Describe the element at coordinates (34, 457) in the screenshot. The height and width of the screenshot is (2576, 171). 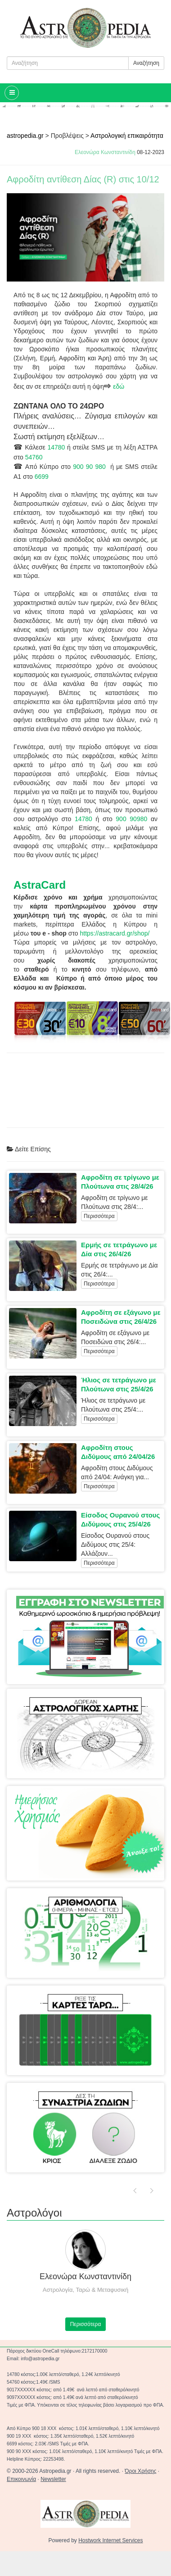
I see `54760` at that location.